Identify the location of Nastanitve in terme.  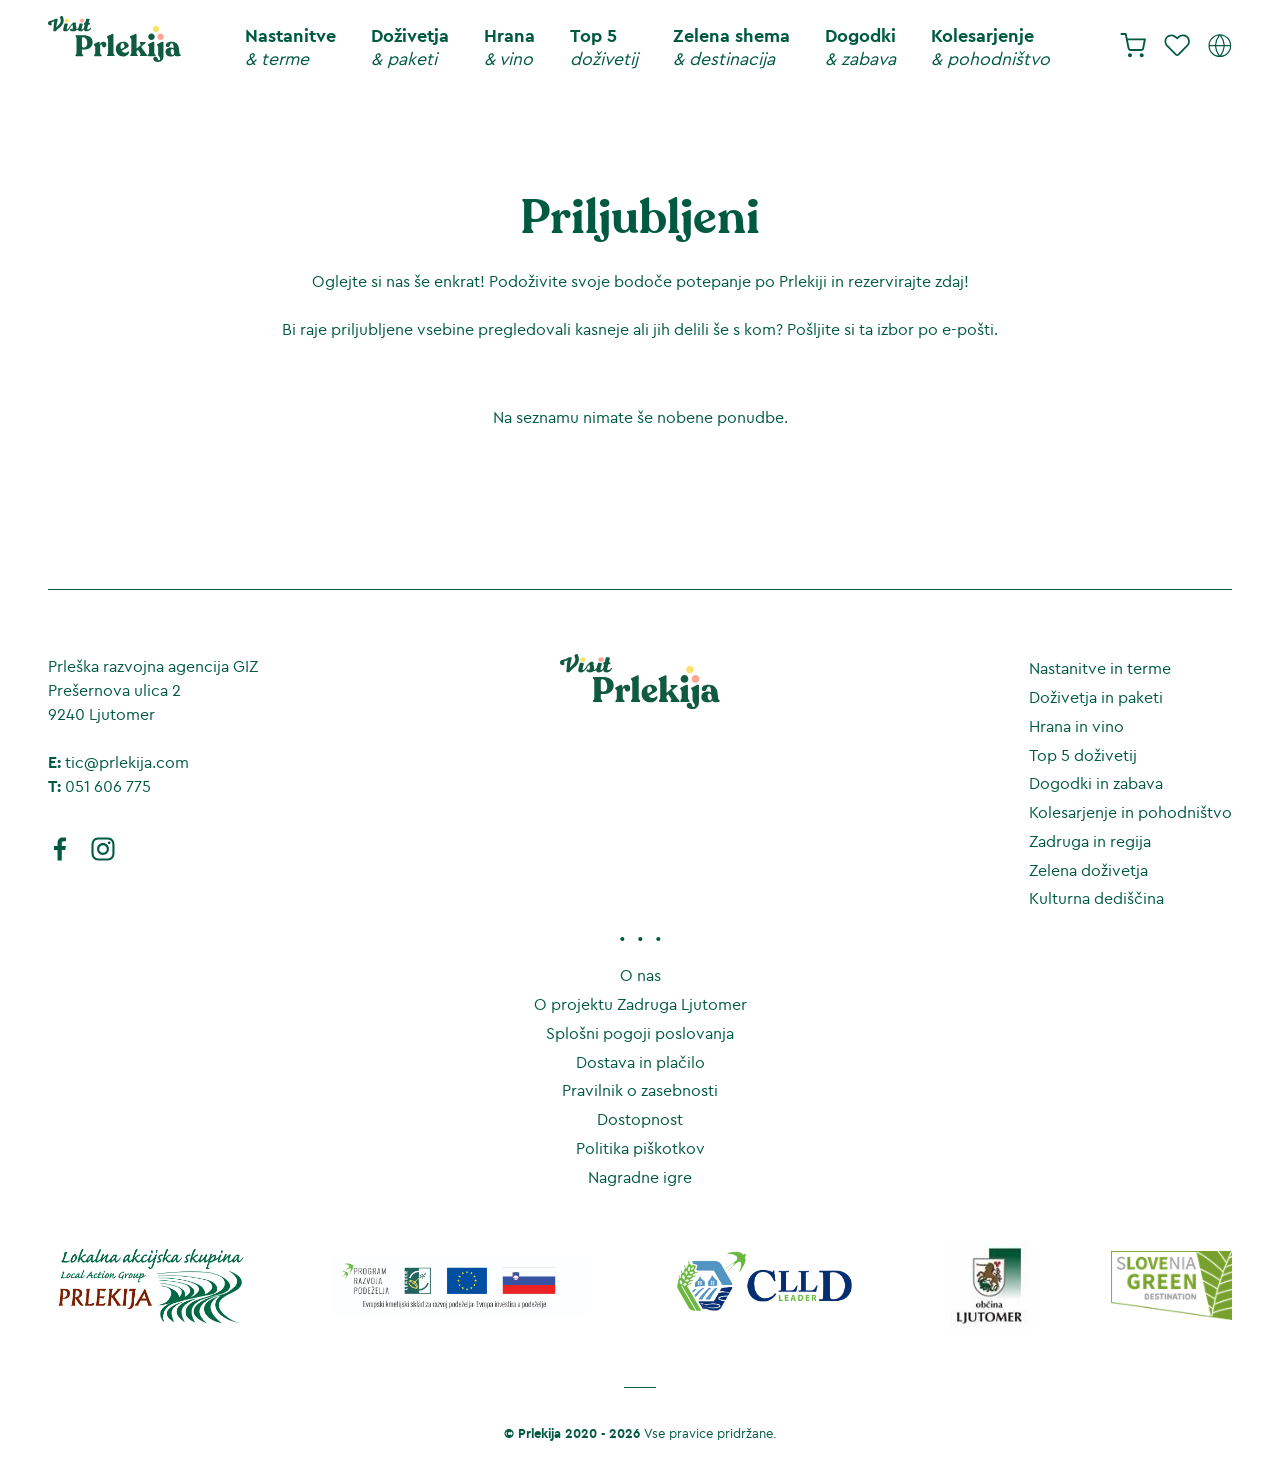
(1100, 668).